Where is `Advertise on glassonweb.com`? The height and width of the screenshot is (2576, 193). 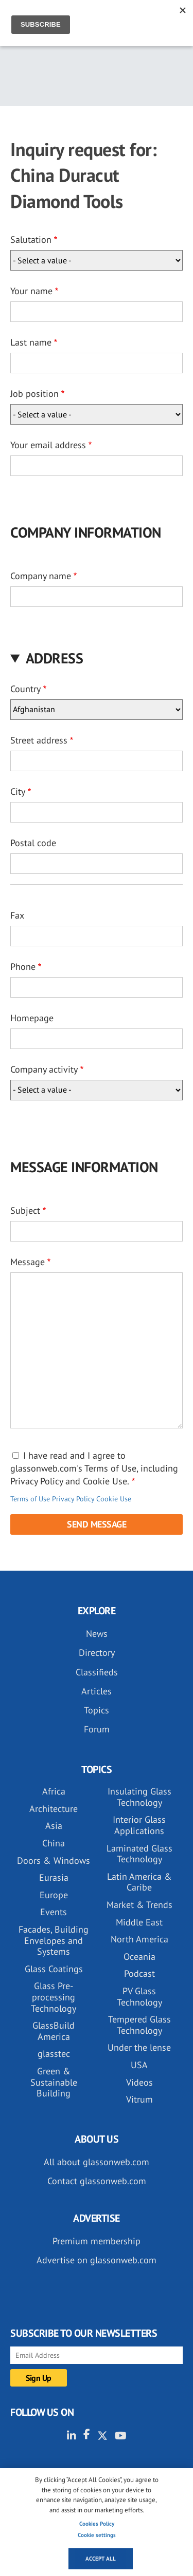 Advertise on glassonweb.com is located at coordinates (96, 2260).